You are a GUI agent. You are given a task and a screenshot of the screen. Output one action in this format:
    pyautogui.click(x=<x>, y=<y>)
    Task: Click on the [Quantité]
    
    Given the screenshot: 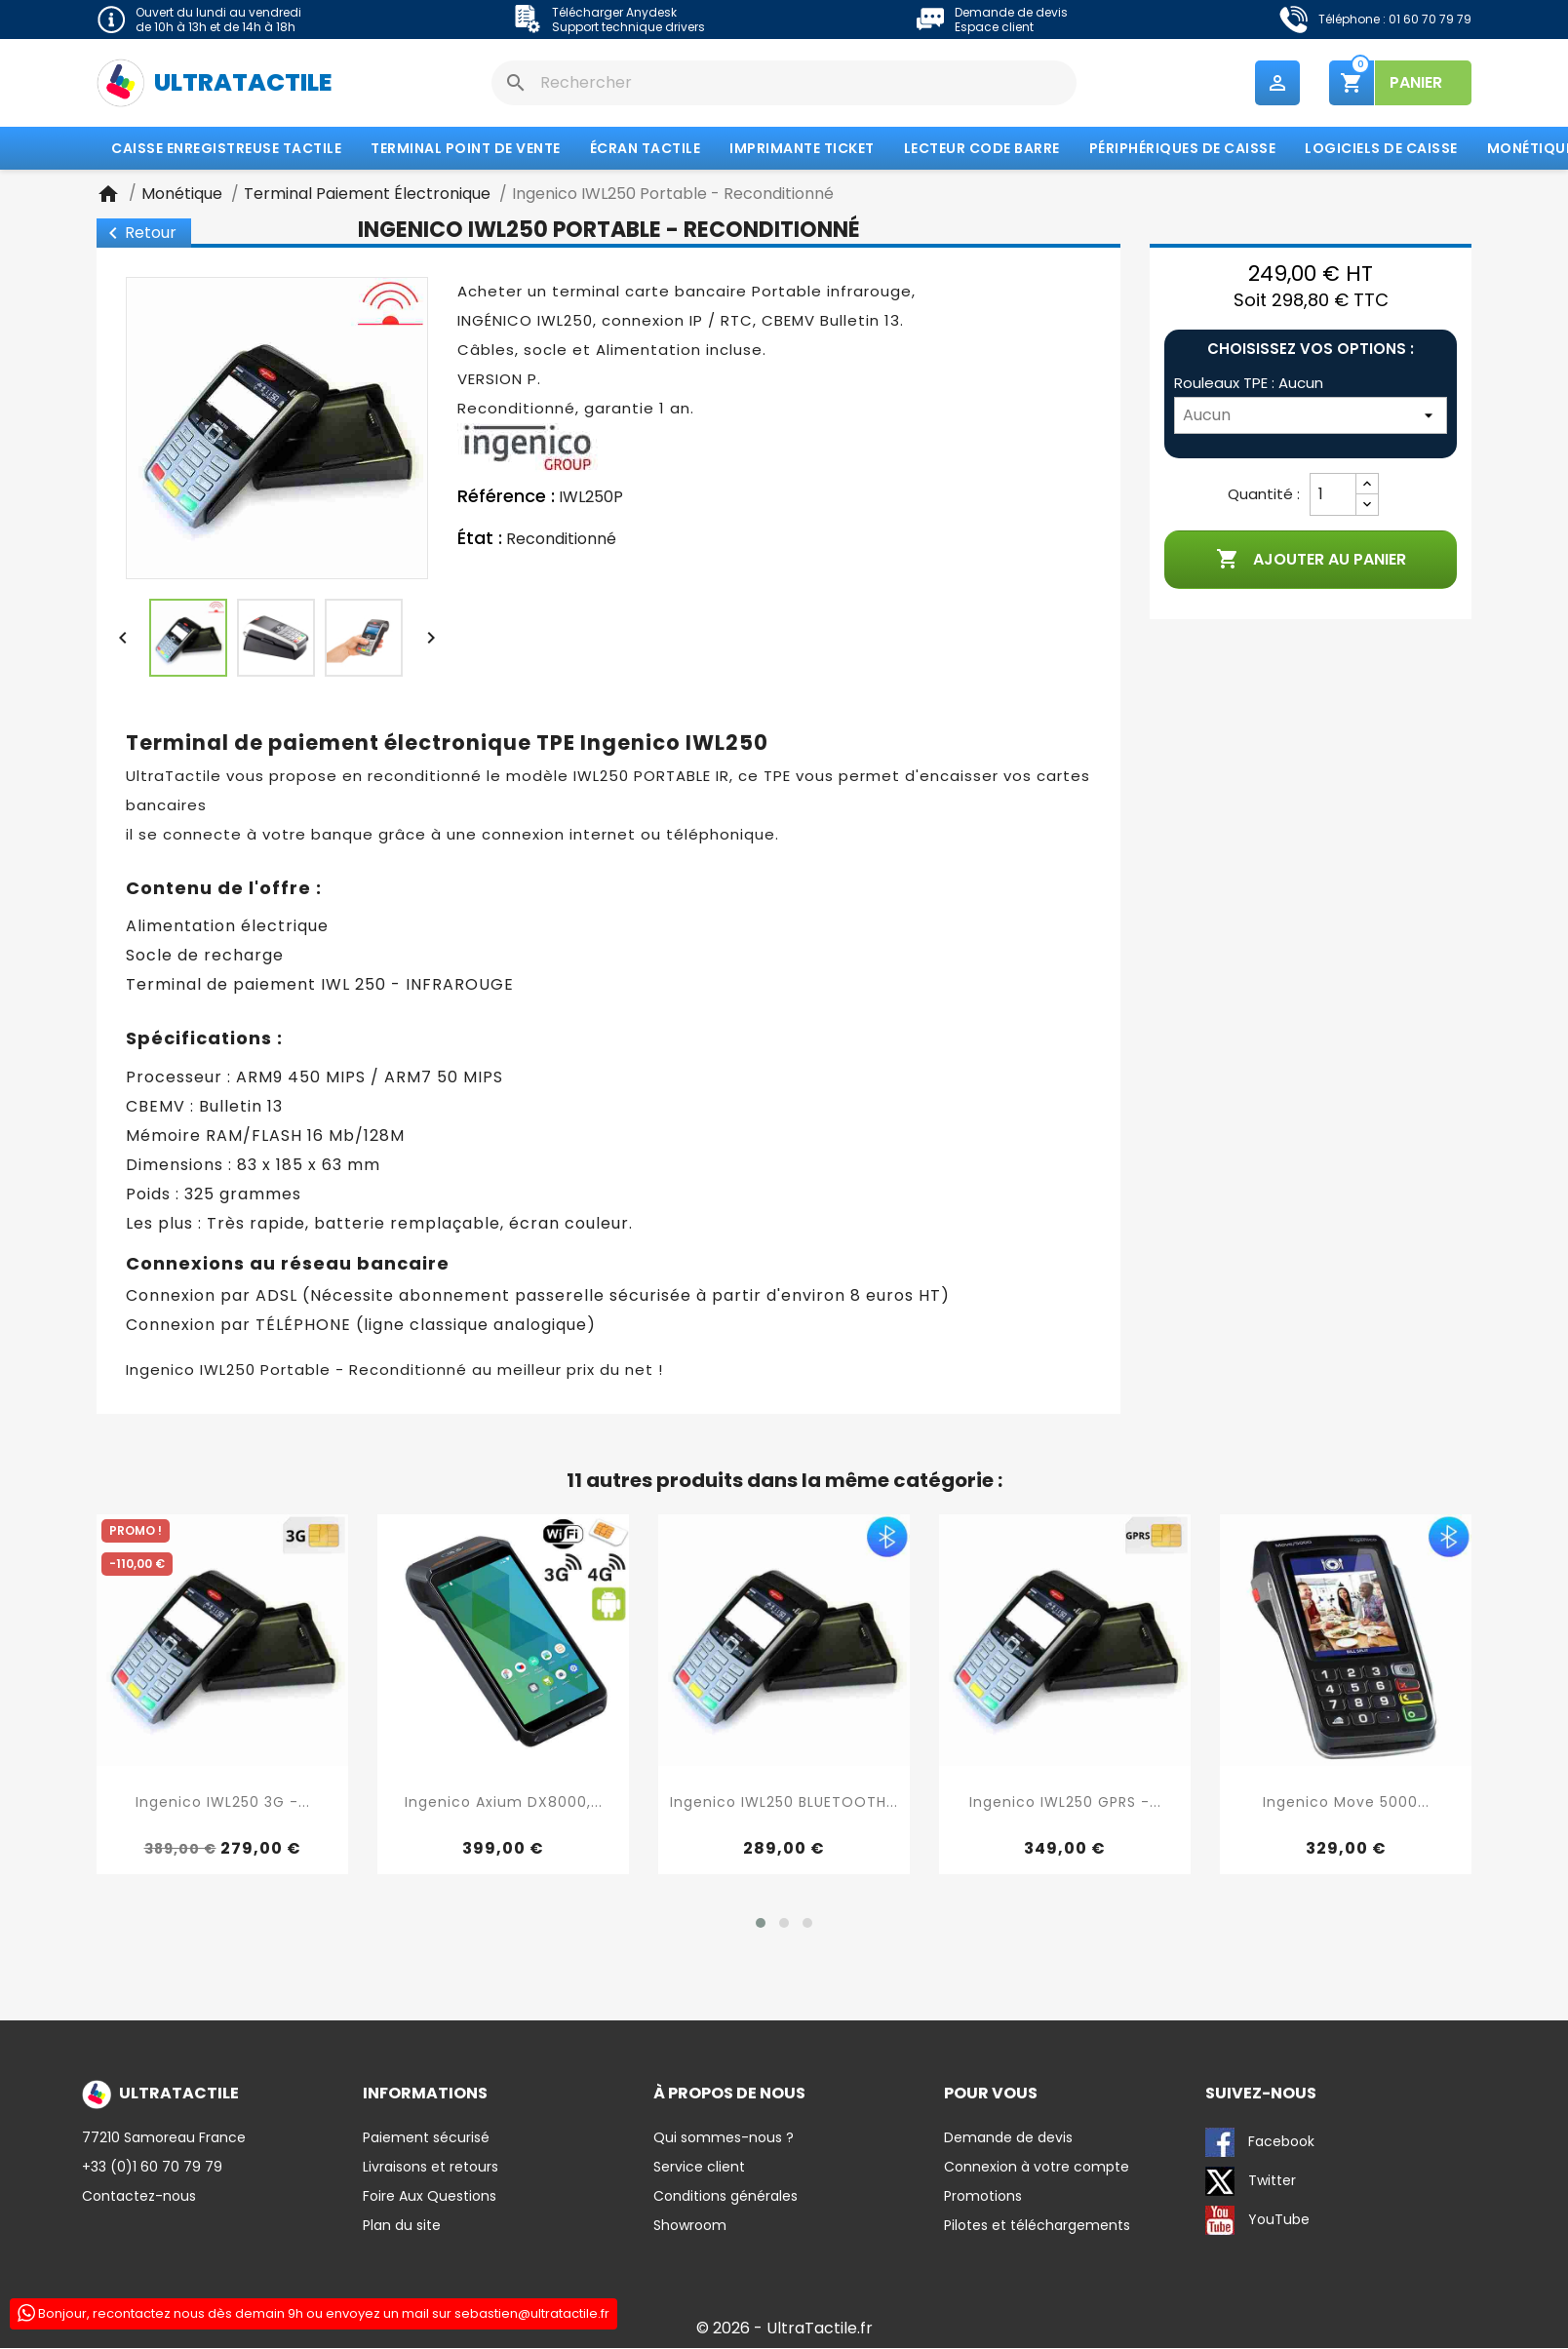 What is the action you would take?
    pyautogui.click(x=1333, y=495)
    